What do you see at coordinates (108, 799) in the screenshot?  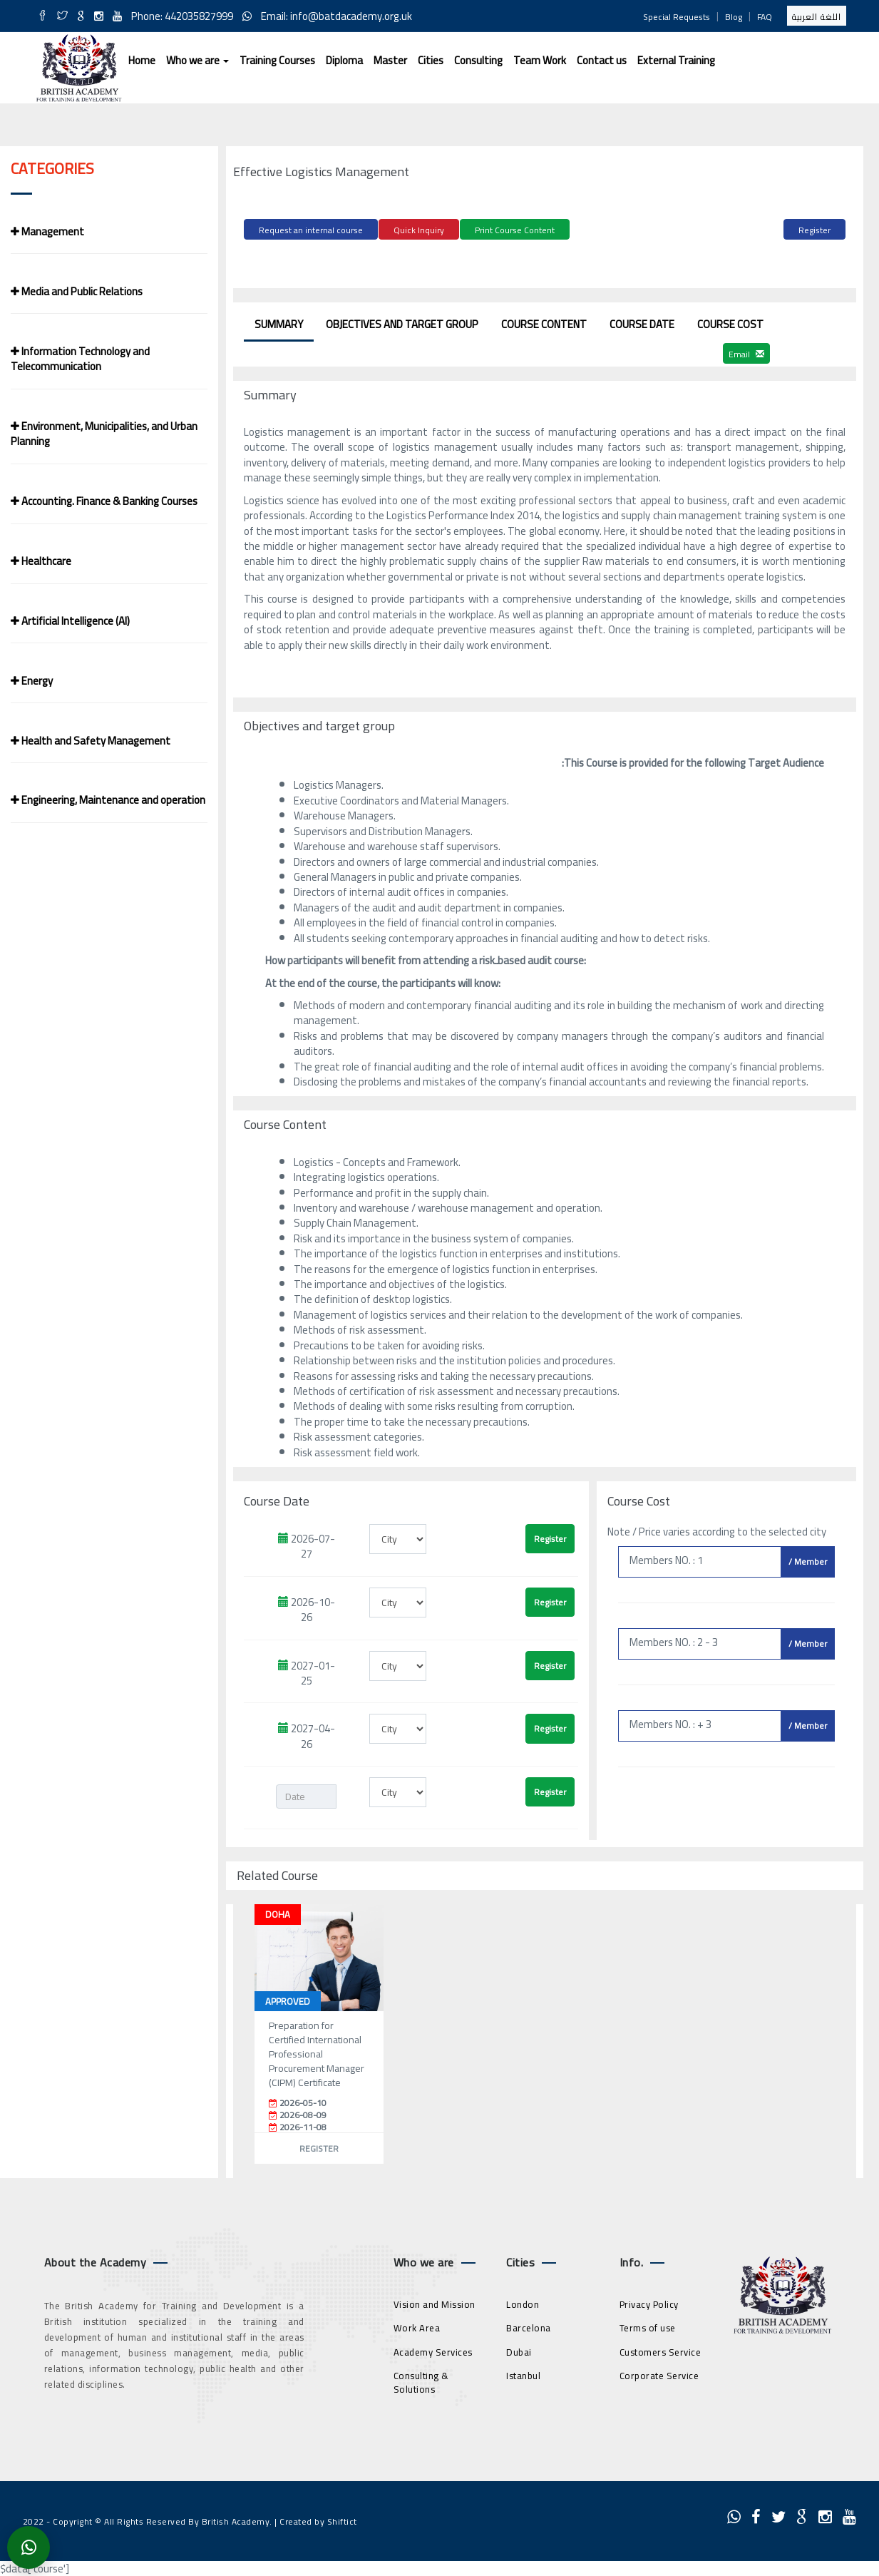 I see `Engineering, Maintenance and operation` at bounding box center [108, 799].